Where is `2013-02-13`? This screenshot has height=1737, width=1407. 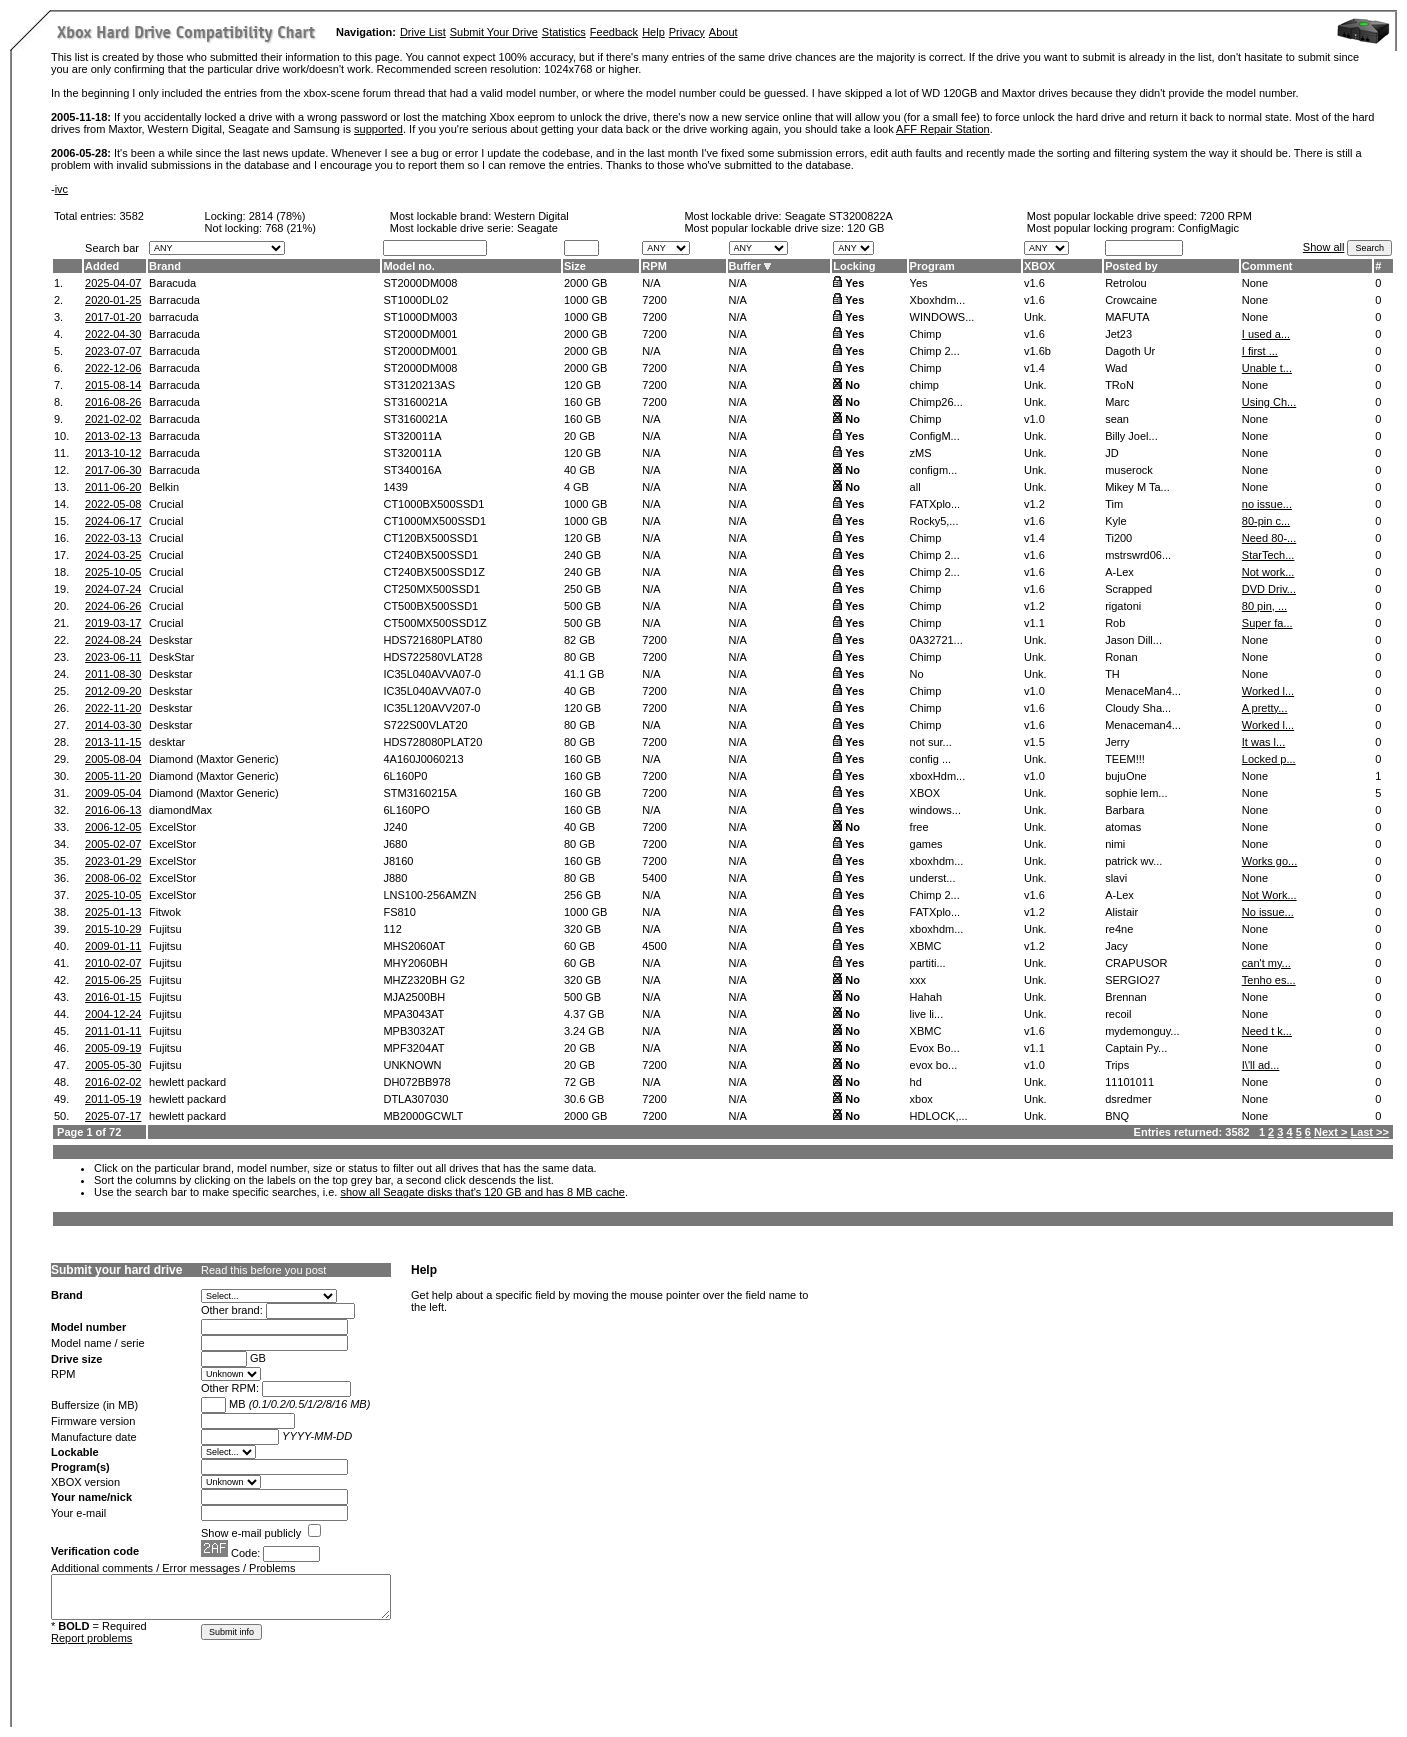
2013-02-13 is located at coordinates (113, 436).